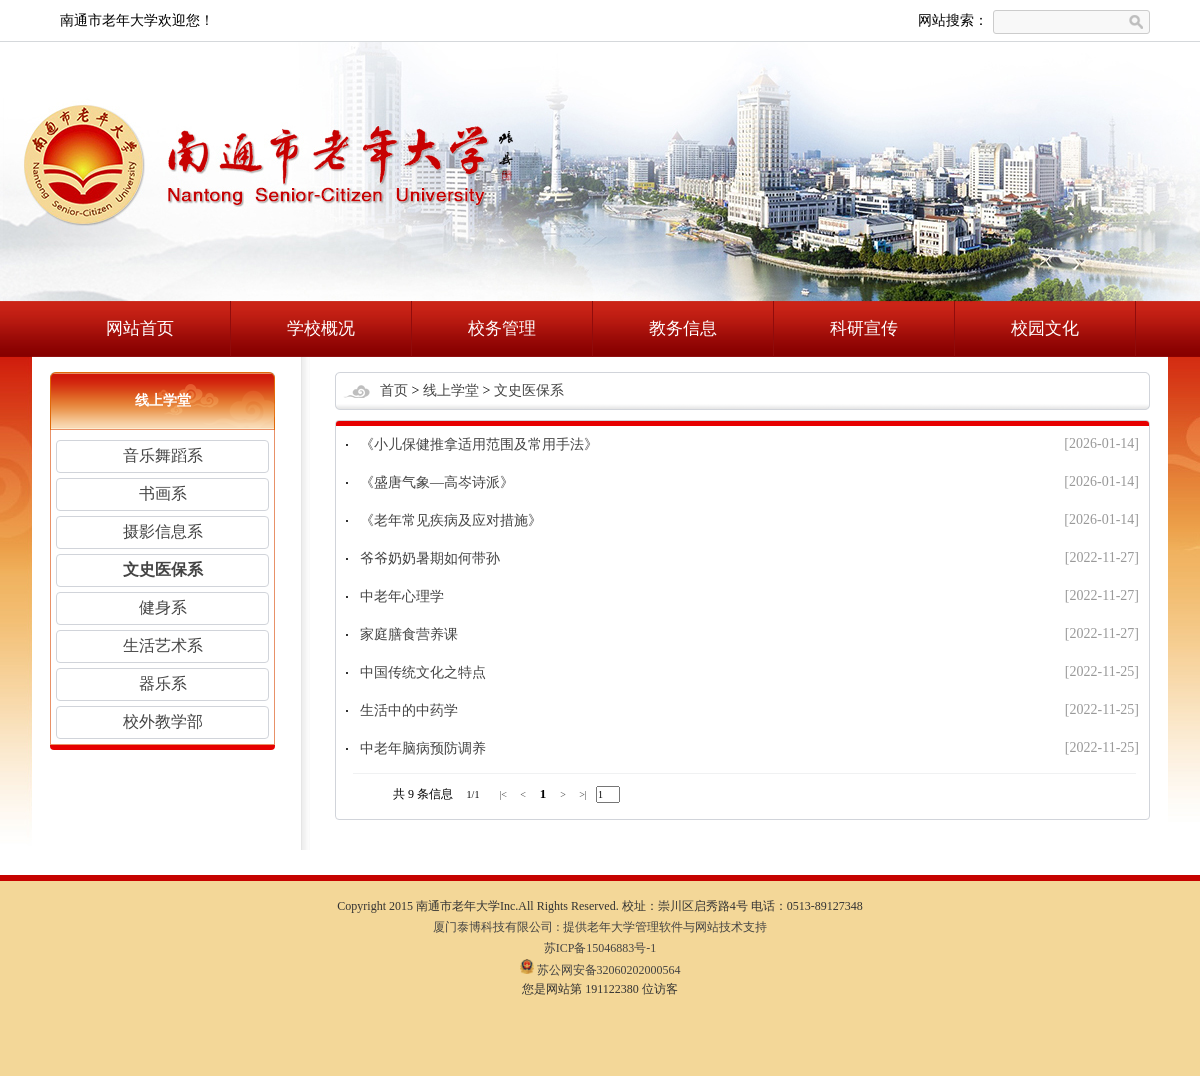 The width and height of the screenshot is (1200, 1076). I want to click on 中老年心理学, so click(402, 596).